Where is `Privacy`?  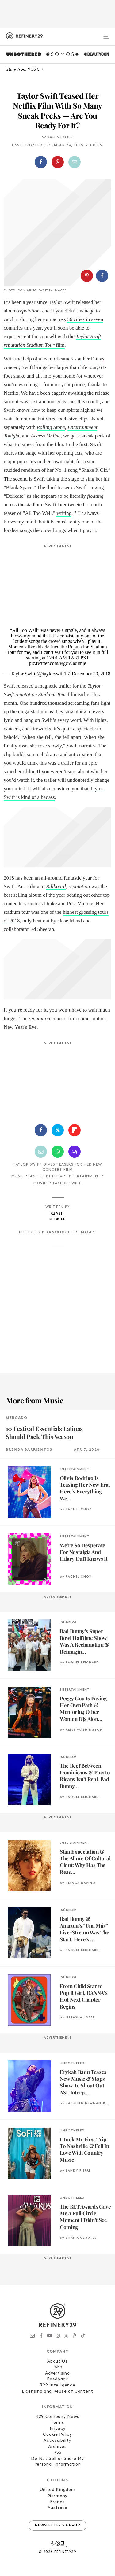 Privacy is located at coordinates (58, 2429).